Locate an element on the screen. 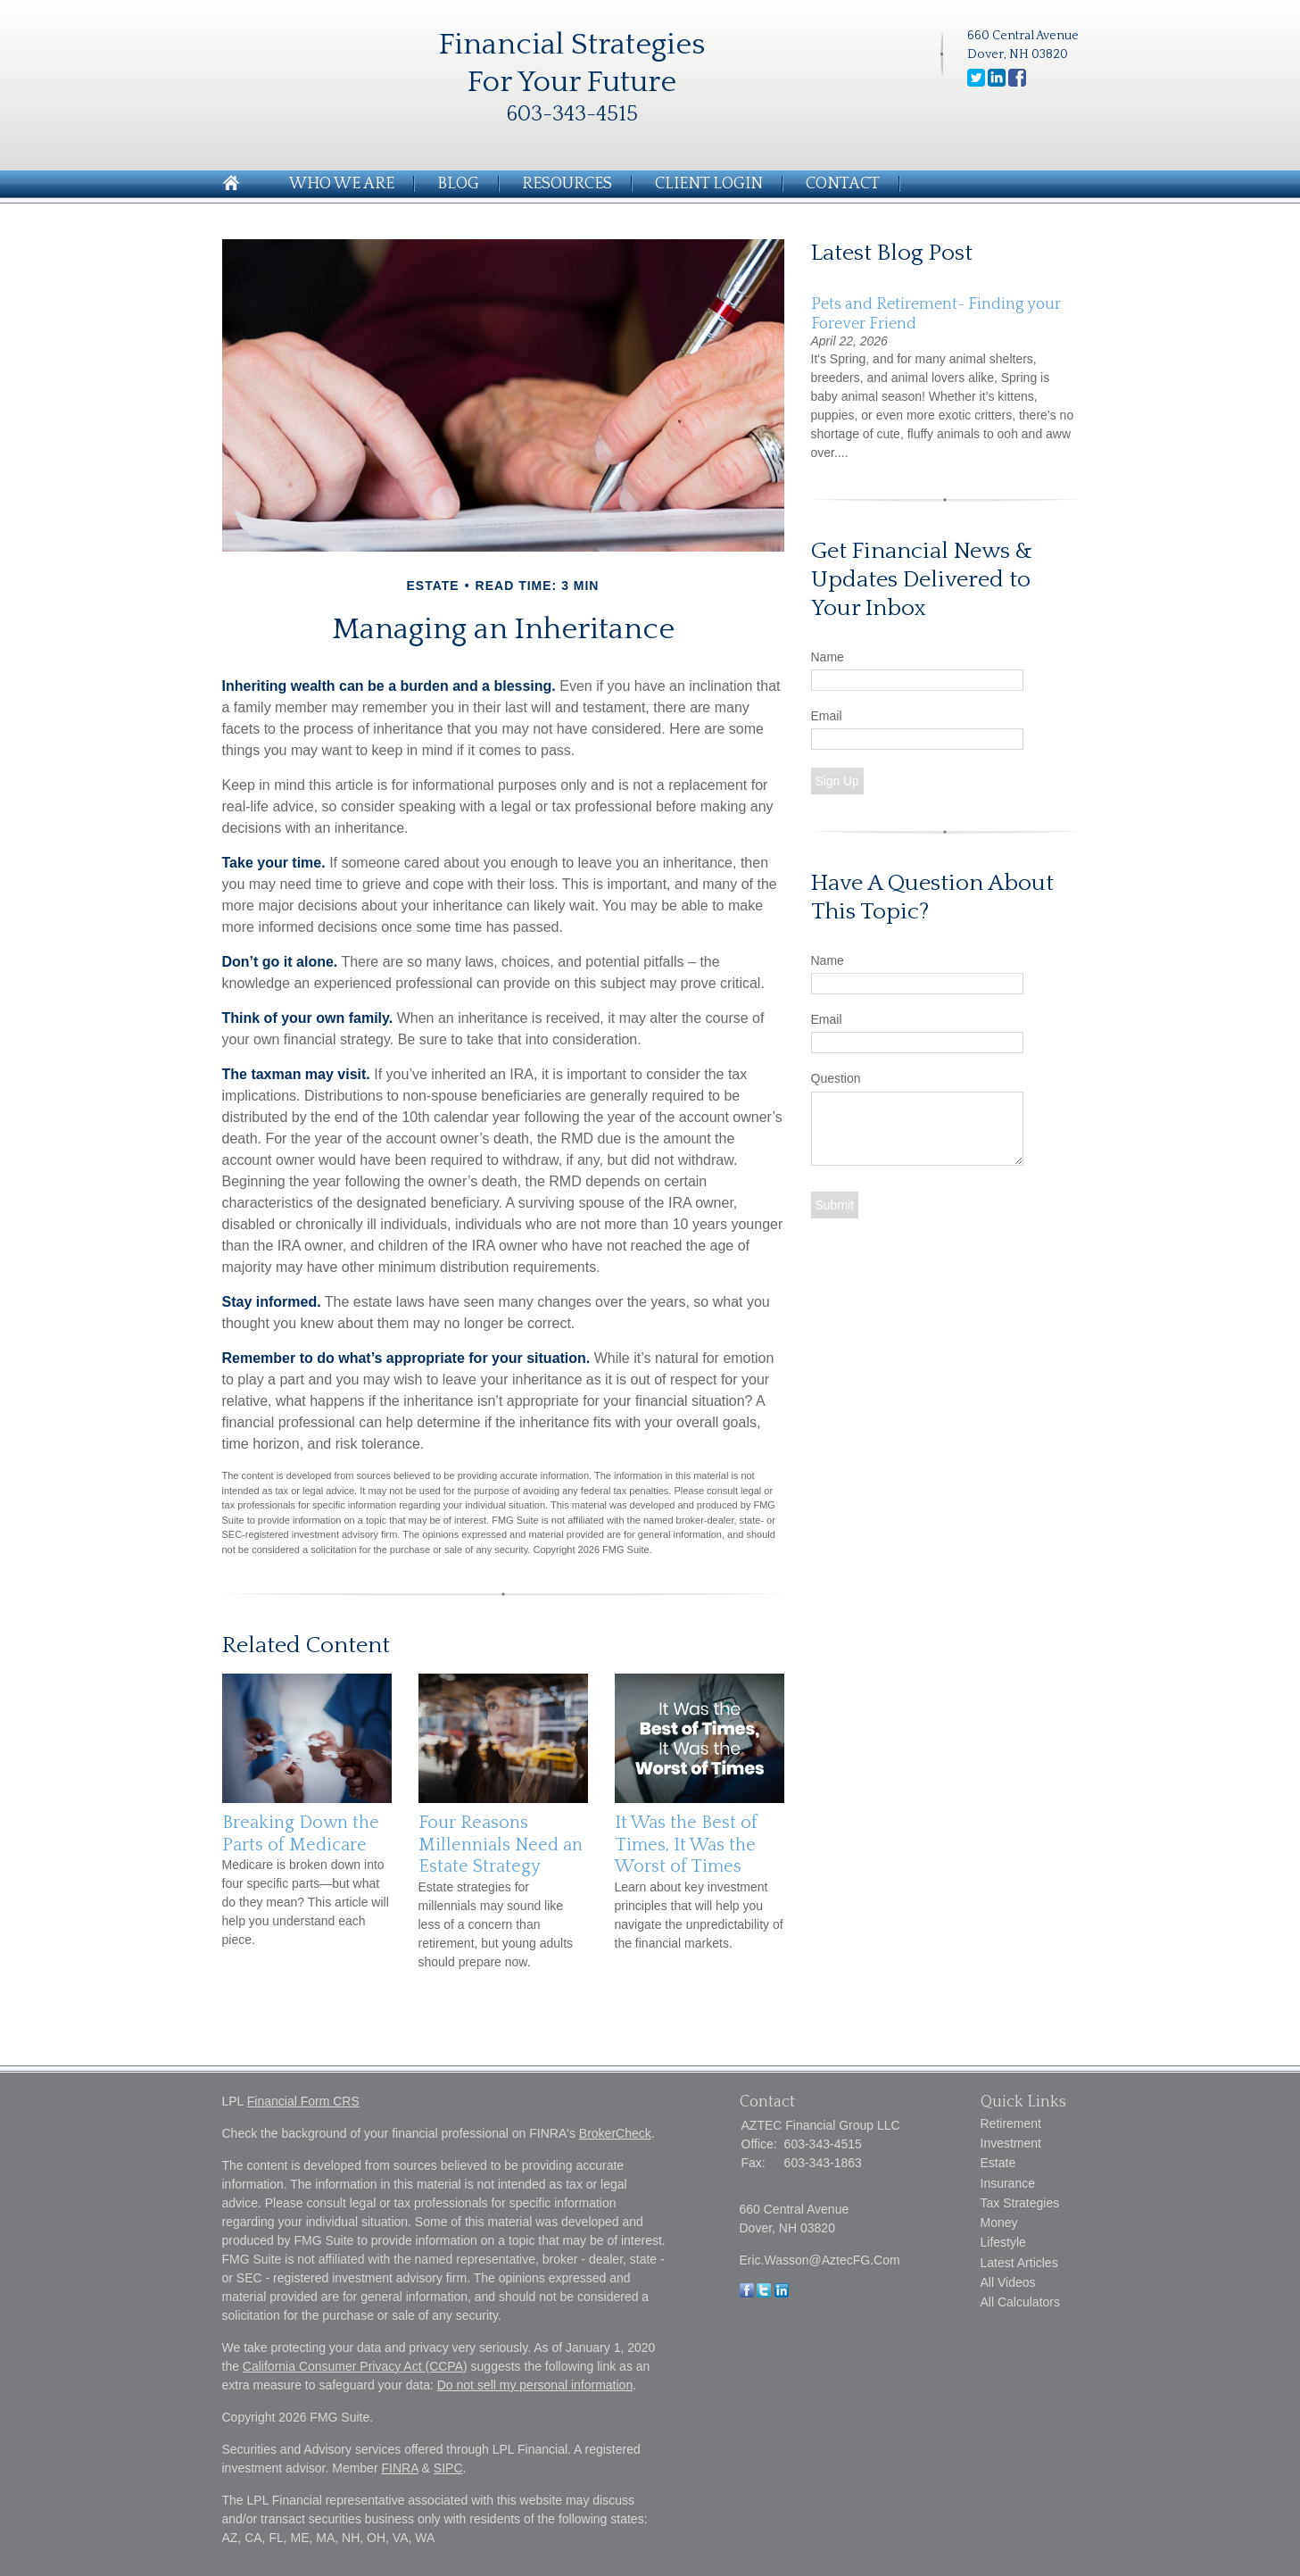 The height and width of the screenshot is (2576, 1300). Blog is located at coordinates (458, 184).